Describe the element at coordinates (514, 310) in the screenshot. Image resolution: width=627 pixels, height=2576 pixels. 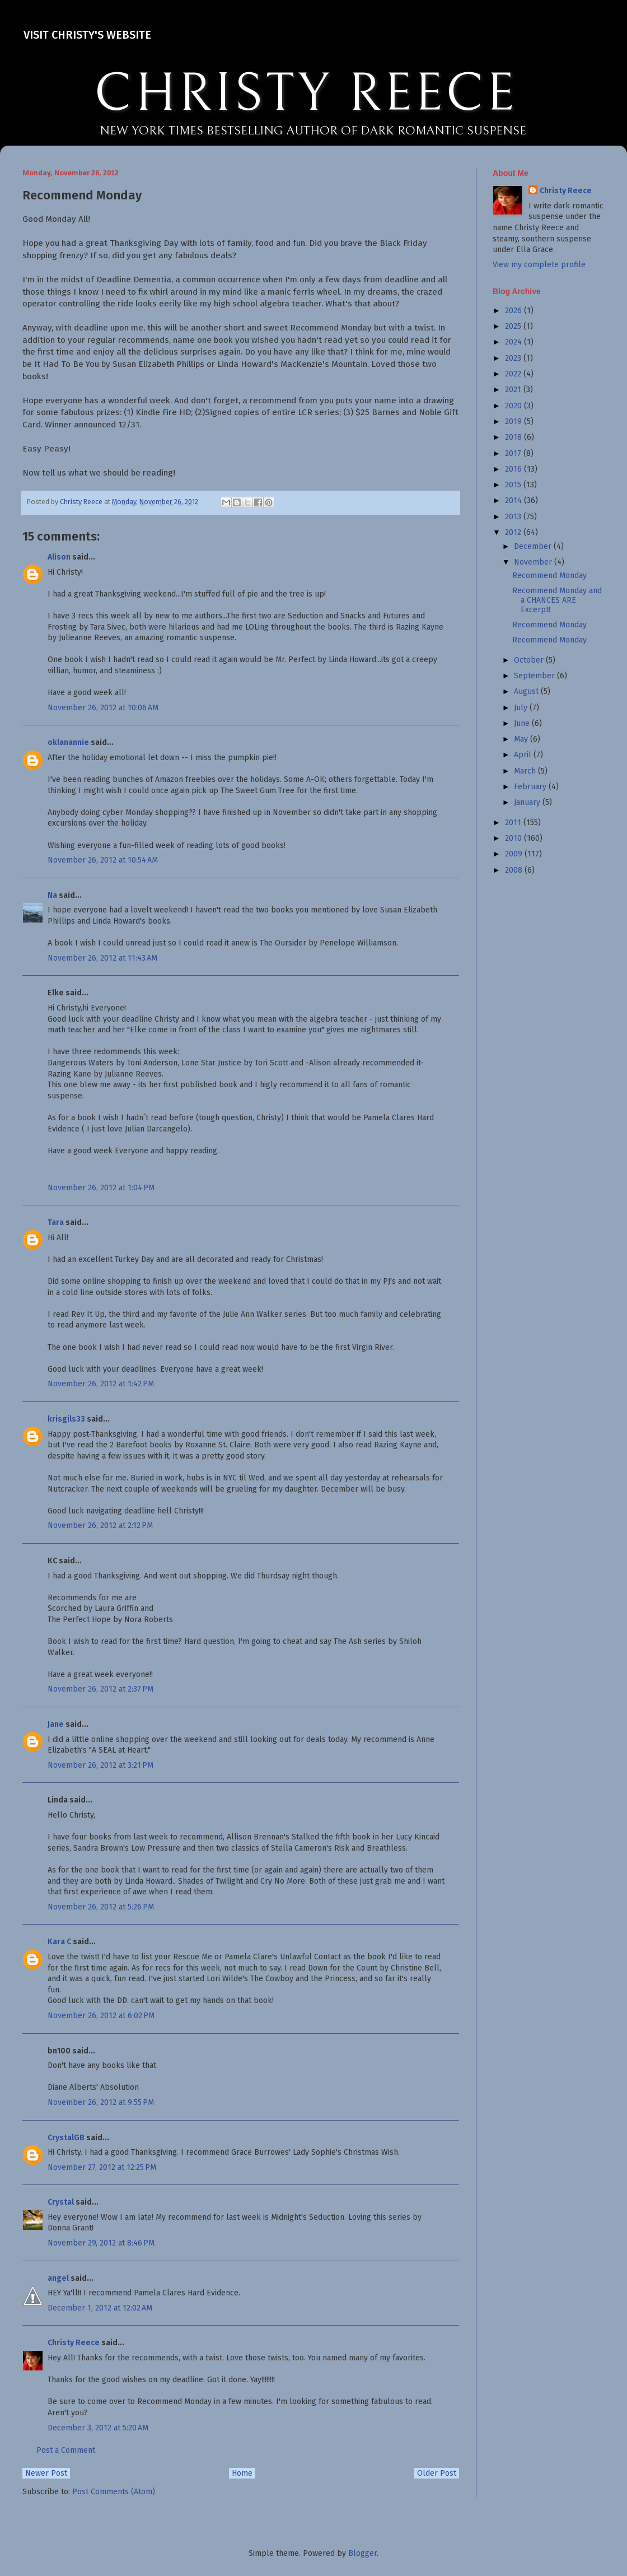
I see `2026` at that location.